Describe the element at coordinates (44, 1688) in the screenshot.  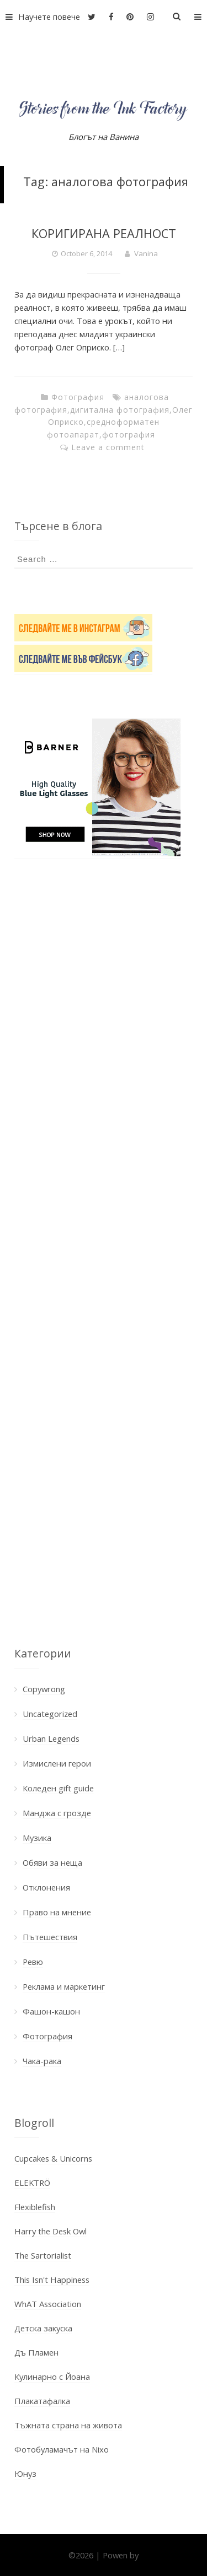
I see `Copywrong` at that location.